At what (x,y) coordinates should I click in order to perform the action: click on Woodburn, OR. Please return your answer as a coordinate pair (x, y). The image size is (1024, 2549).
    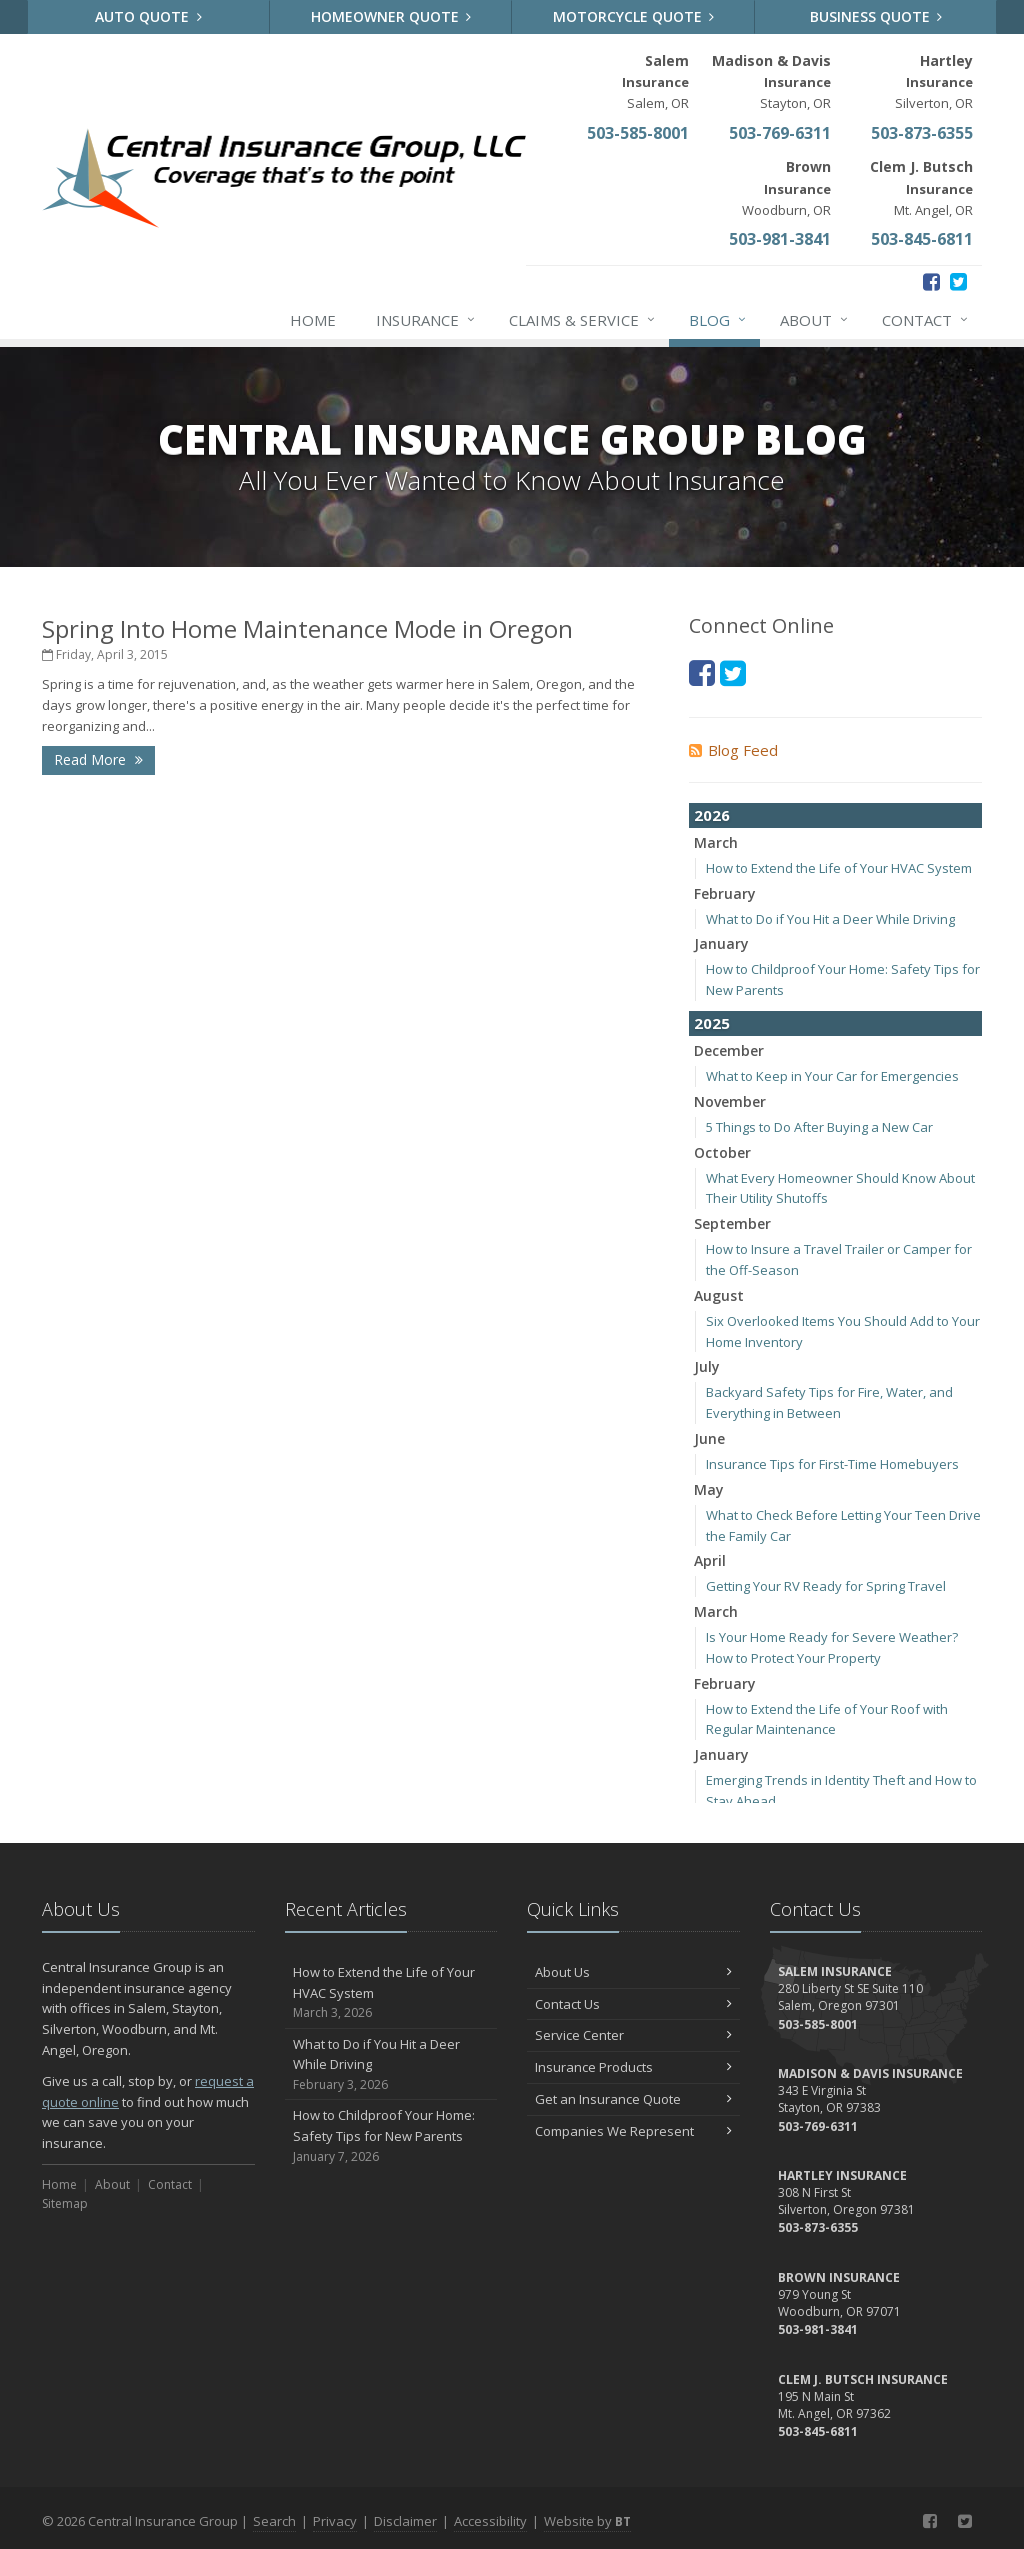
    Looking at the image, I should click on (786, 187).